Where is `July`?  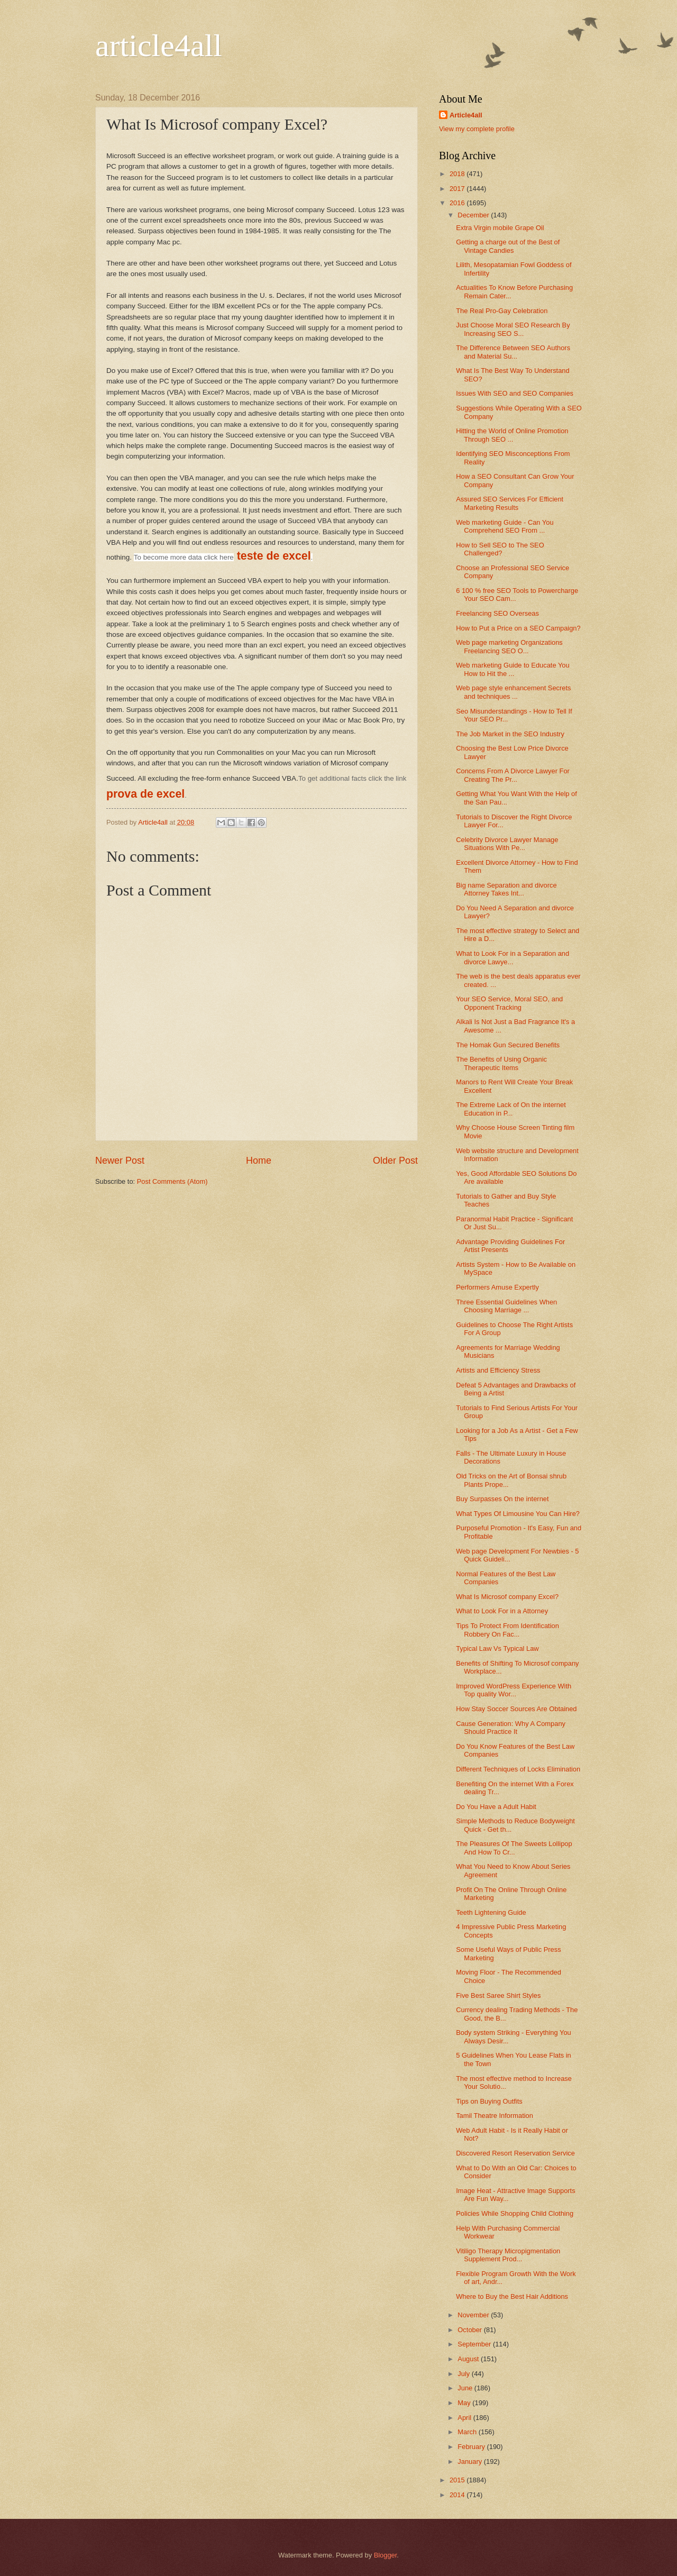 July is located at coordinates (464, 2374).